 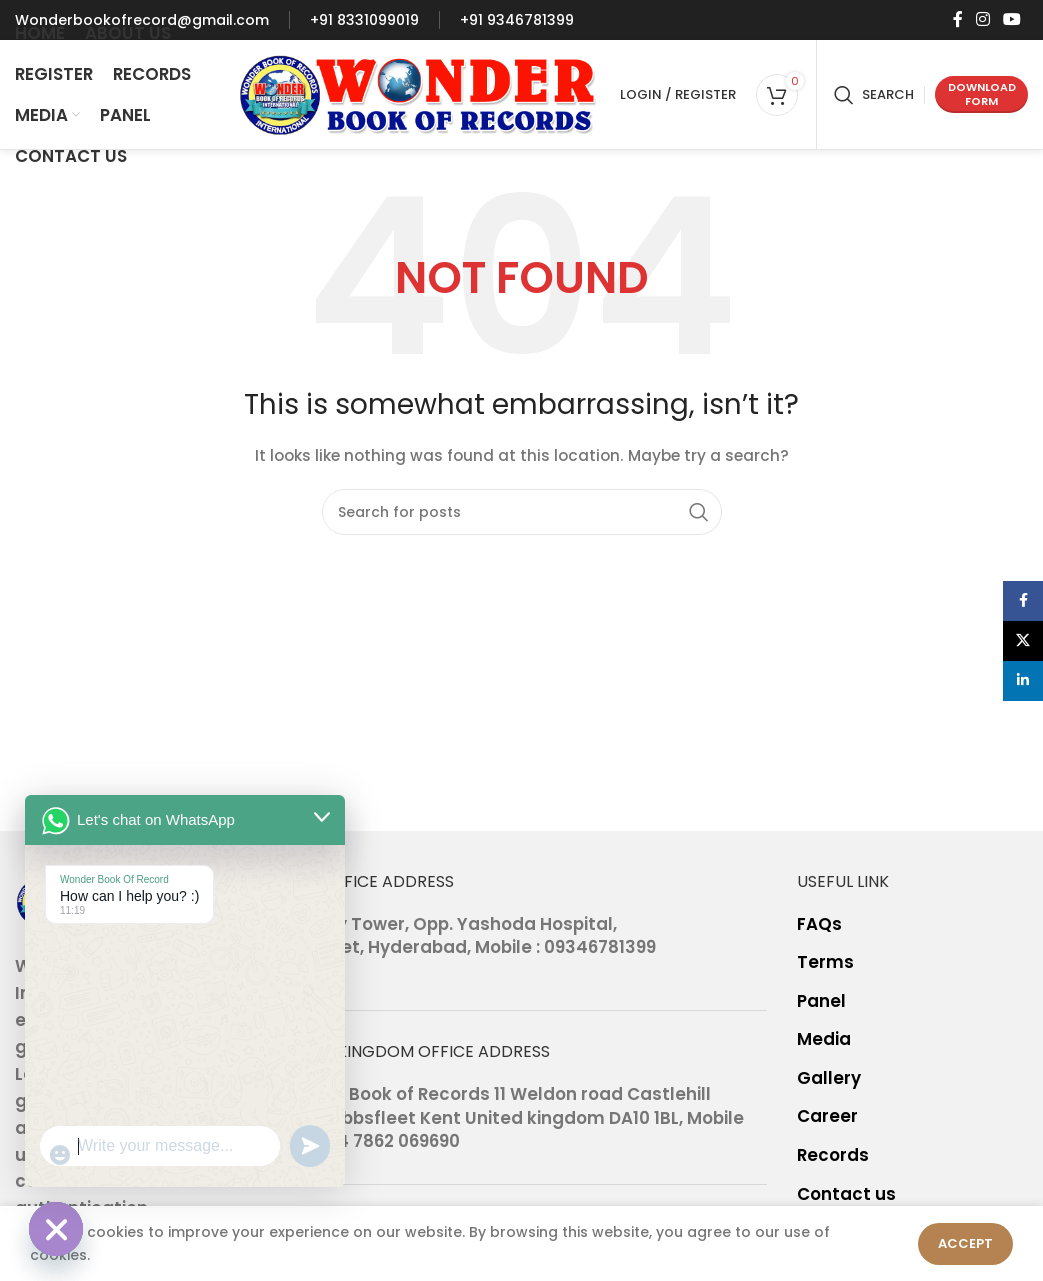 What do you see at coordinates (1023, 641) in the screenshot?
I see `[X social link]` at bounding box center [1023, 641].